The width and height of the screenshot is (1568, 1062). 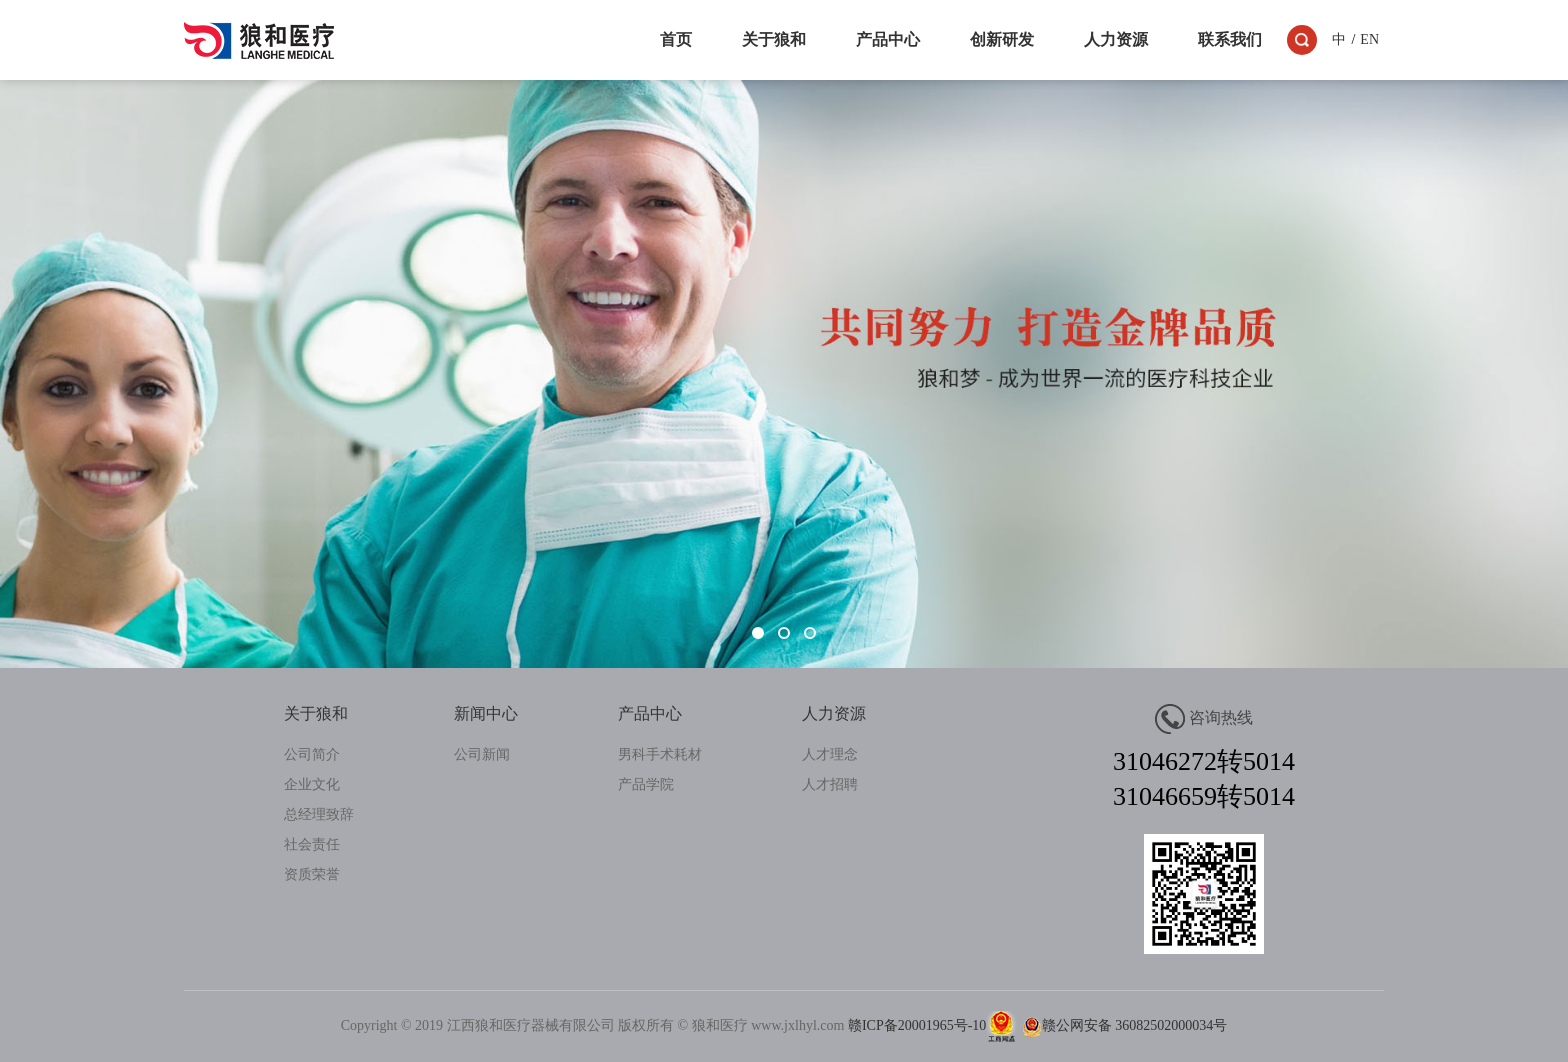 What do you see at coordinates (486, 713) in the screenshot?
I see `新闻中心` at bounding box center [486, 713].